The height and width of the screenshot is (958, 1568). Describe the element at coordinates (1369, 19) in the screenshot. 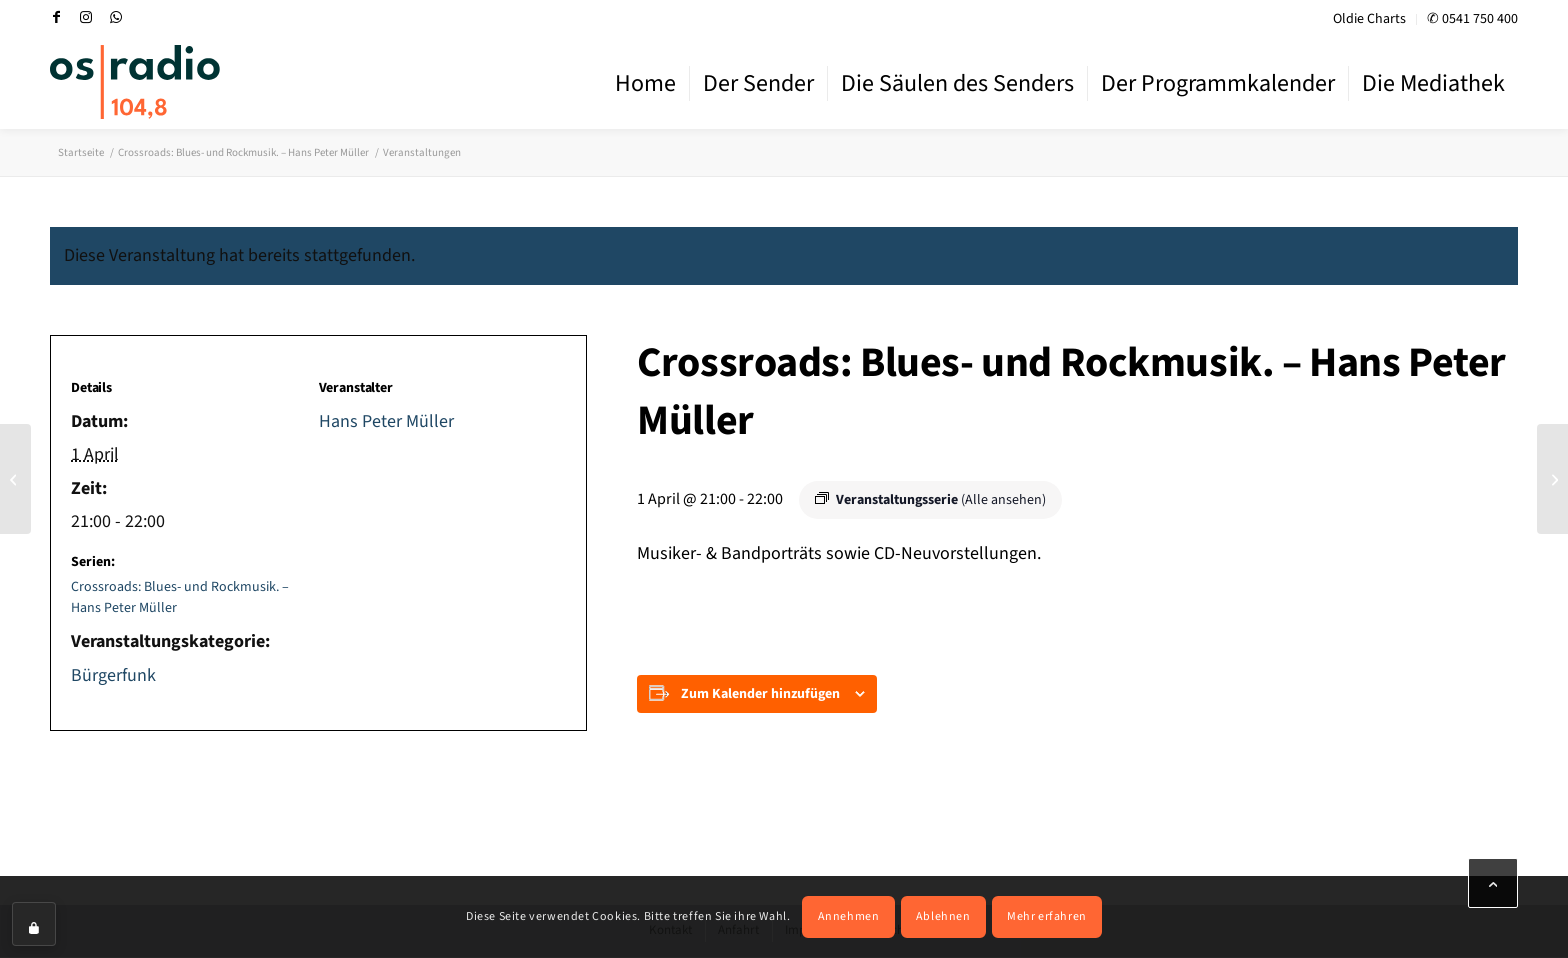

I see `Oldie Charts` at that location.